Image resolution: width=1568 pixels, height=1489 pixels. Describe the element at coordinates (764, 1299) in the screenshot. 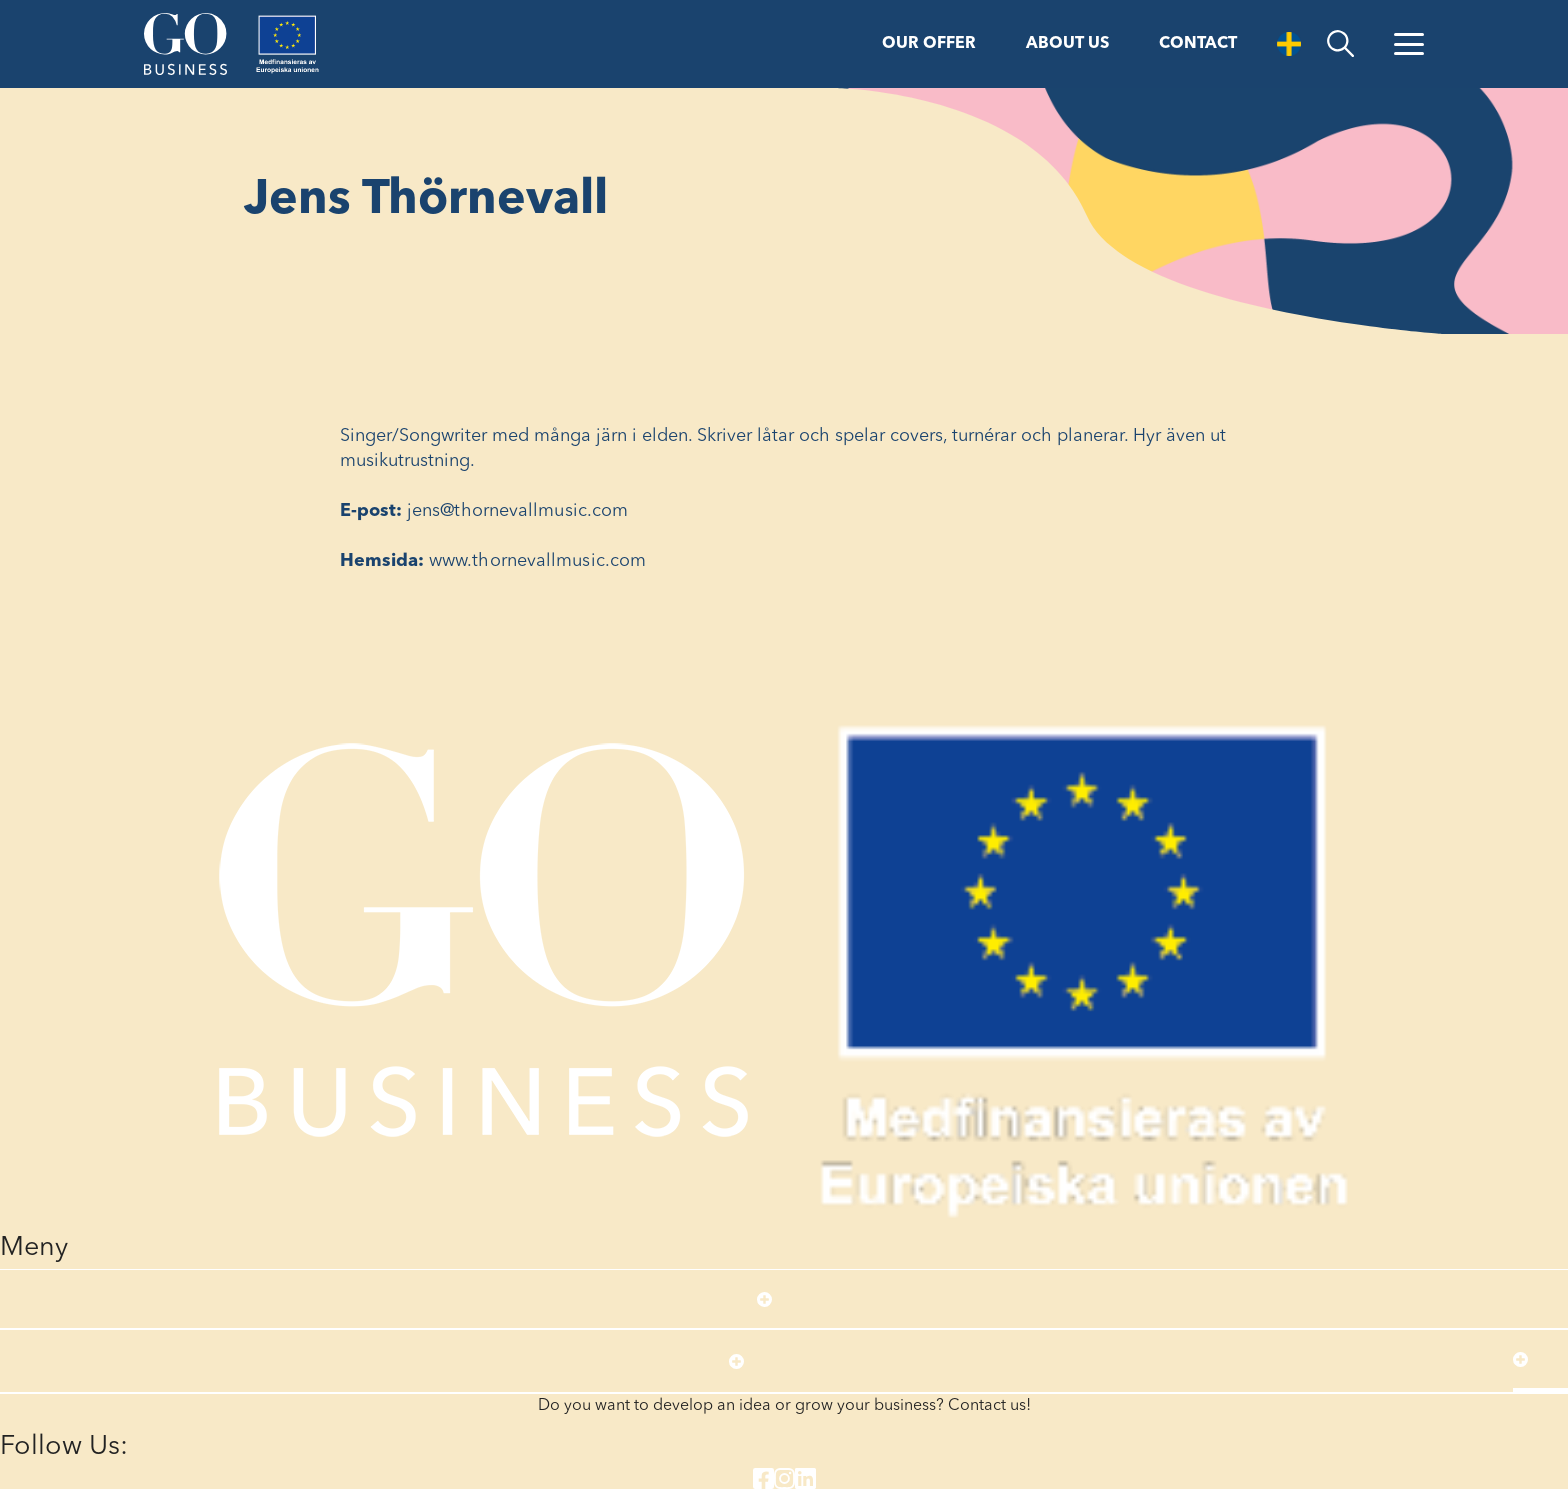

I see `[Open submenu]` at that location.